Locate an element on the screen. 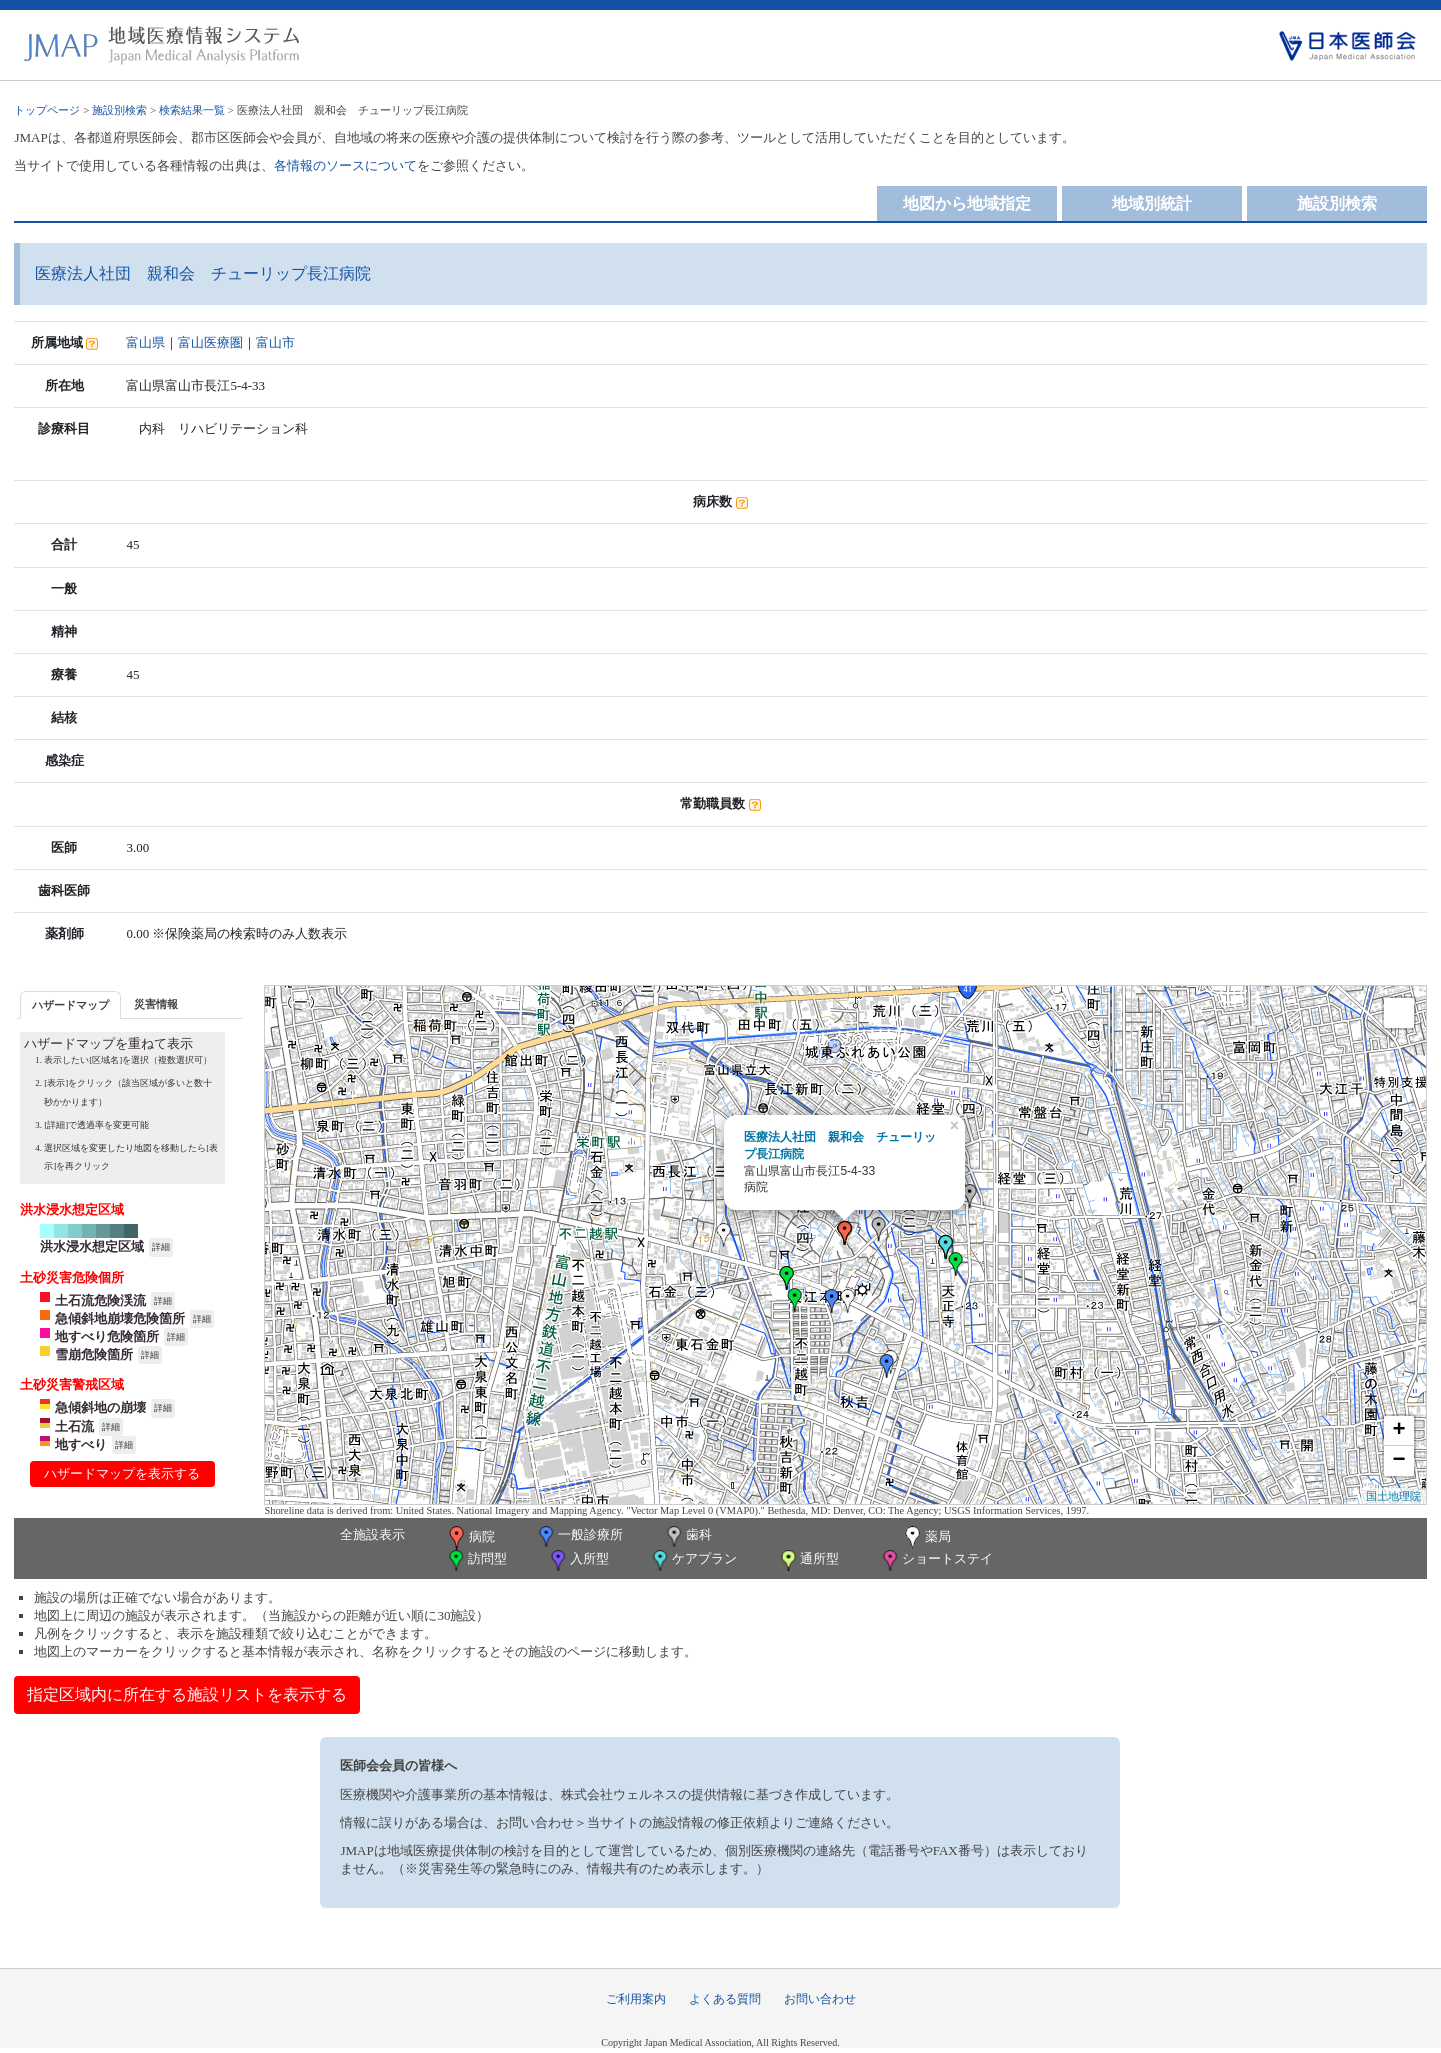 The height and width of the screenshot is (2053, 1441). 入所型 is located at coordinates (578, 1560).